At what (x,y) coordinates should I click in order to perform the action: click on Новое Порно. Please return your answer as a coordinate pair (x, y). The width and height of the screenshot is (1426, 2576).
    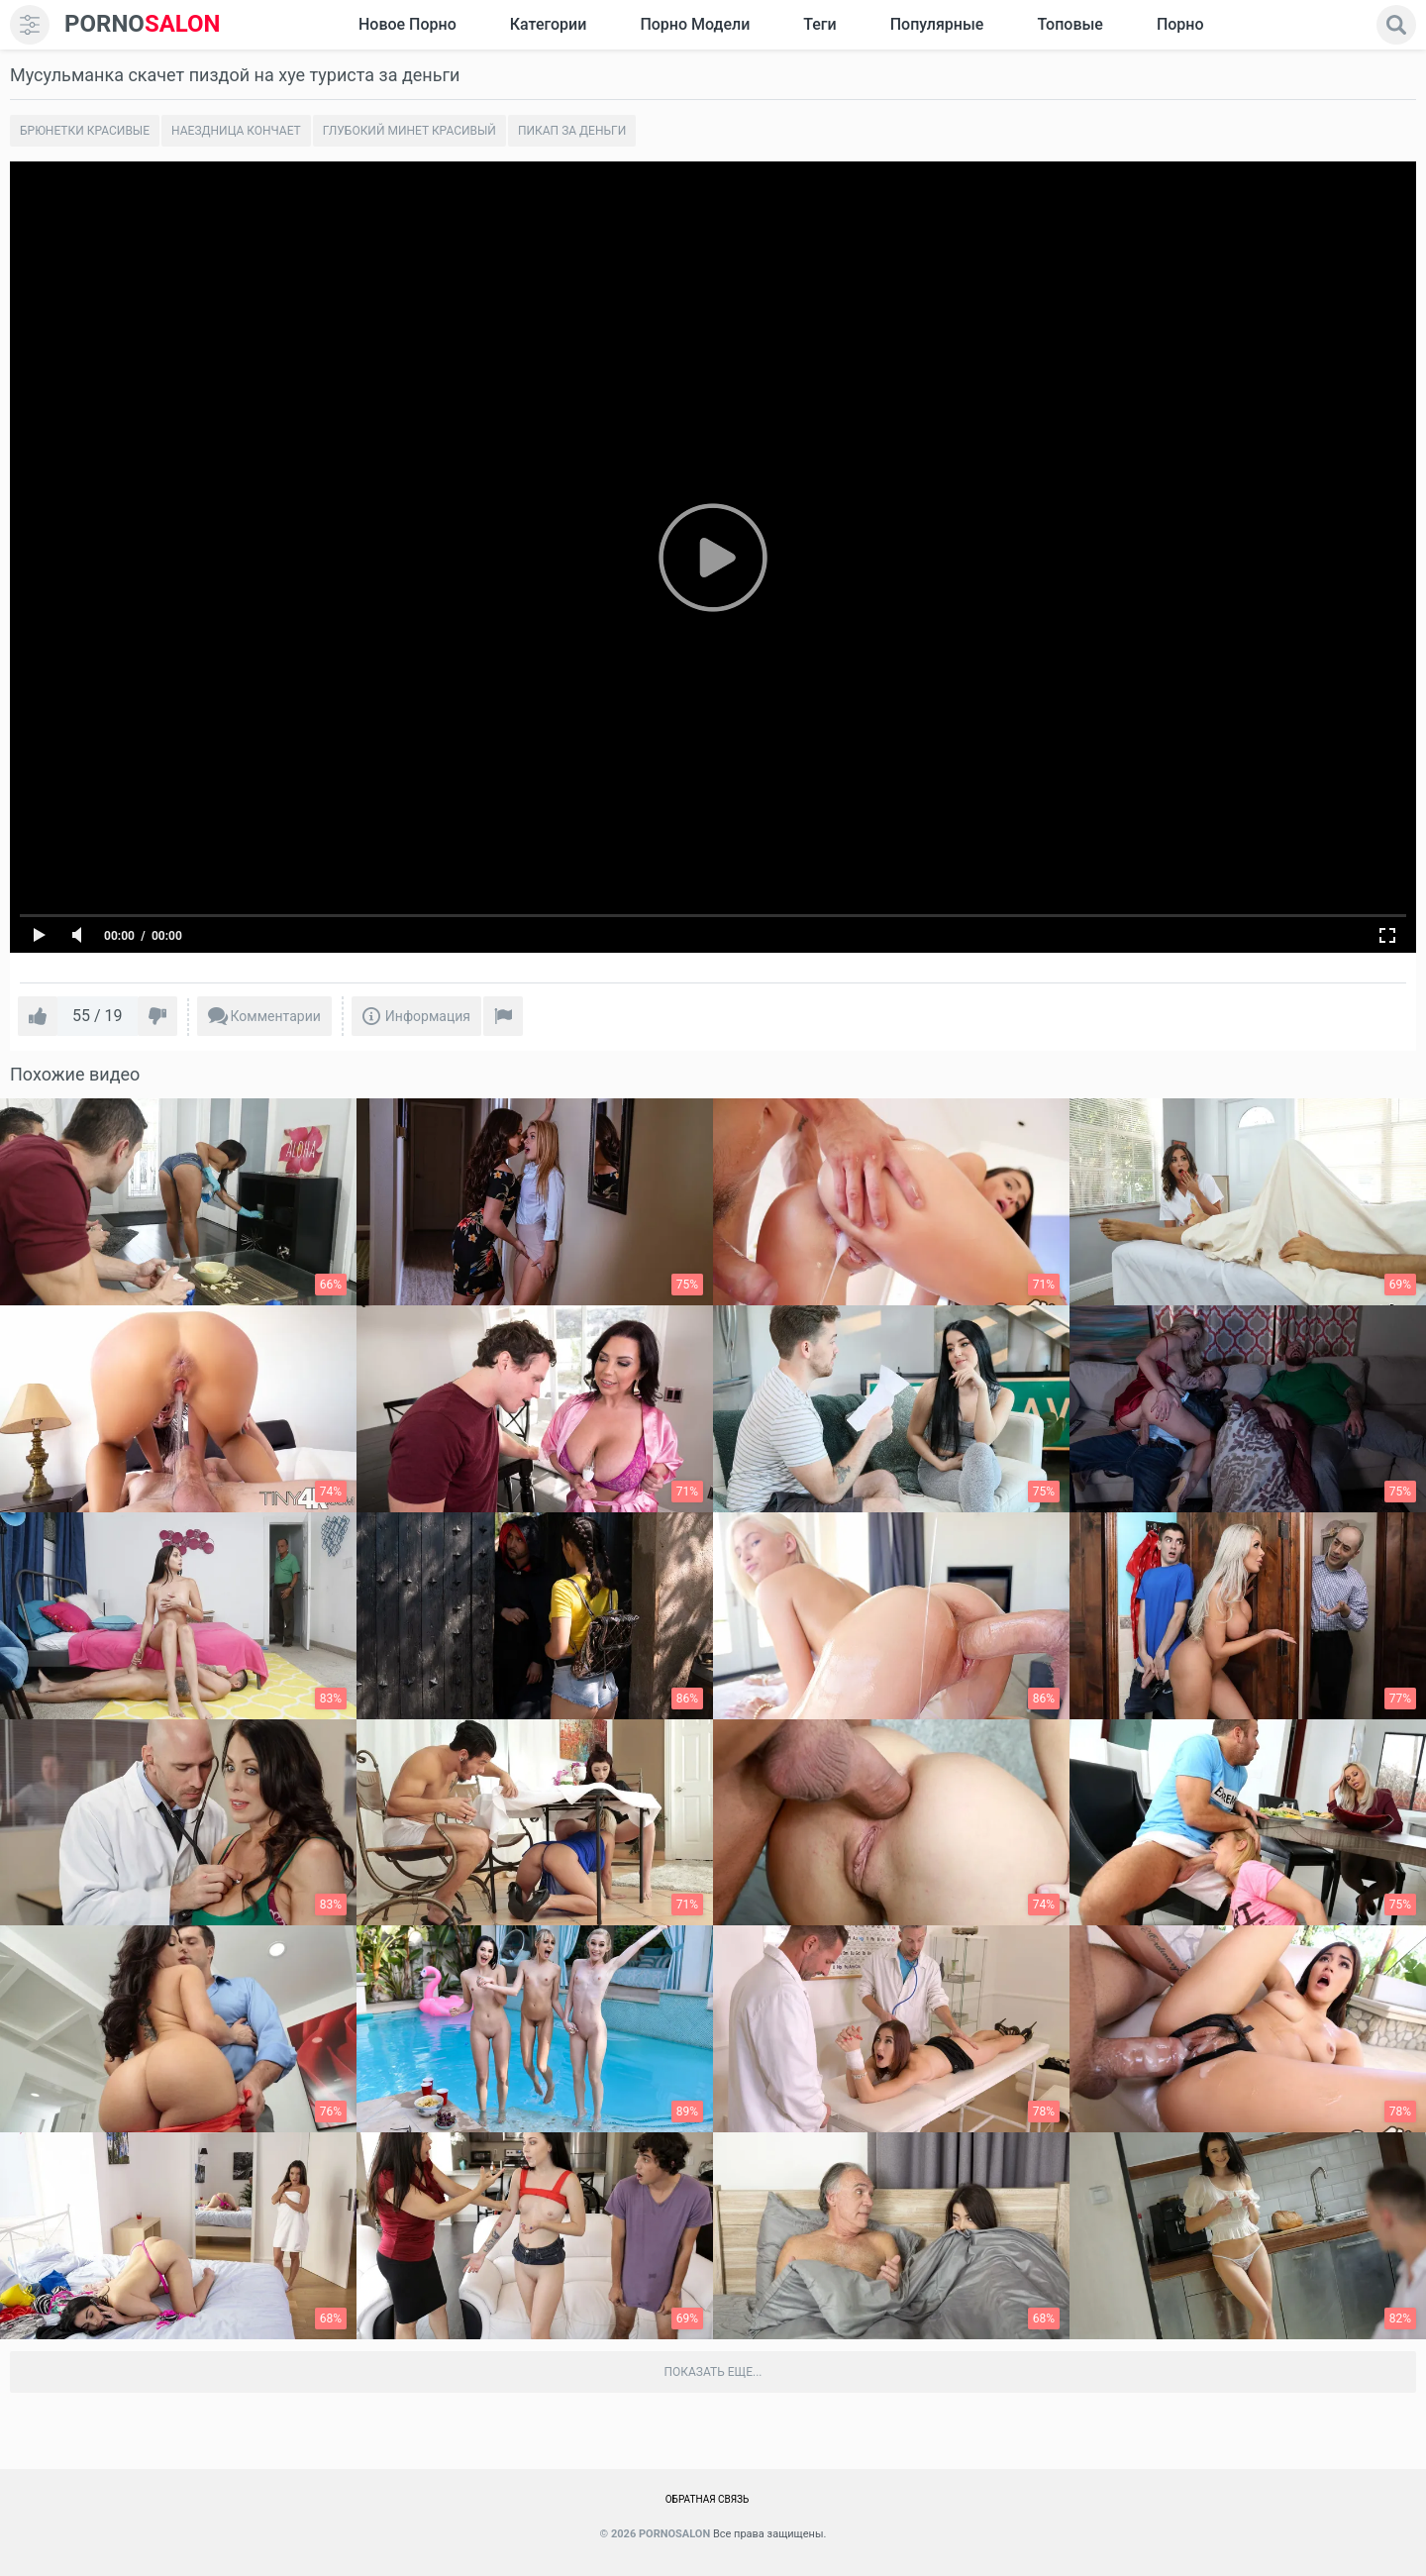
    Looking at the image, I should click on (407, 24).